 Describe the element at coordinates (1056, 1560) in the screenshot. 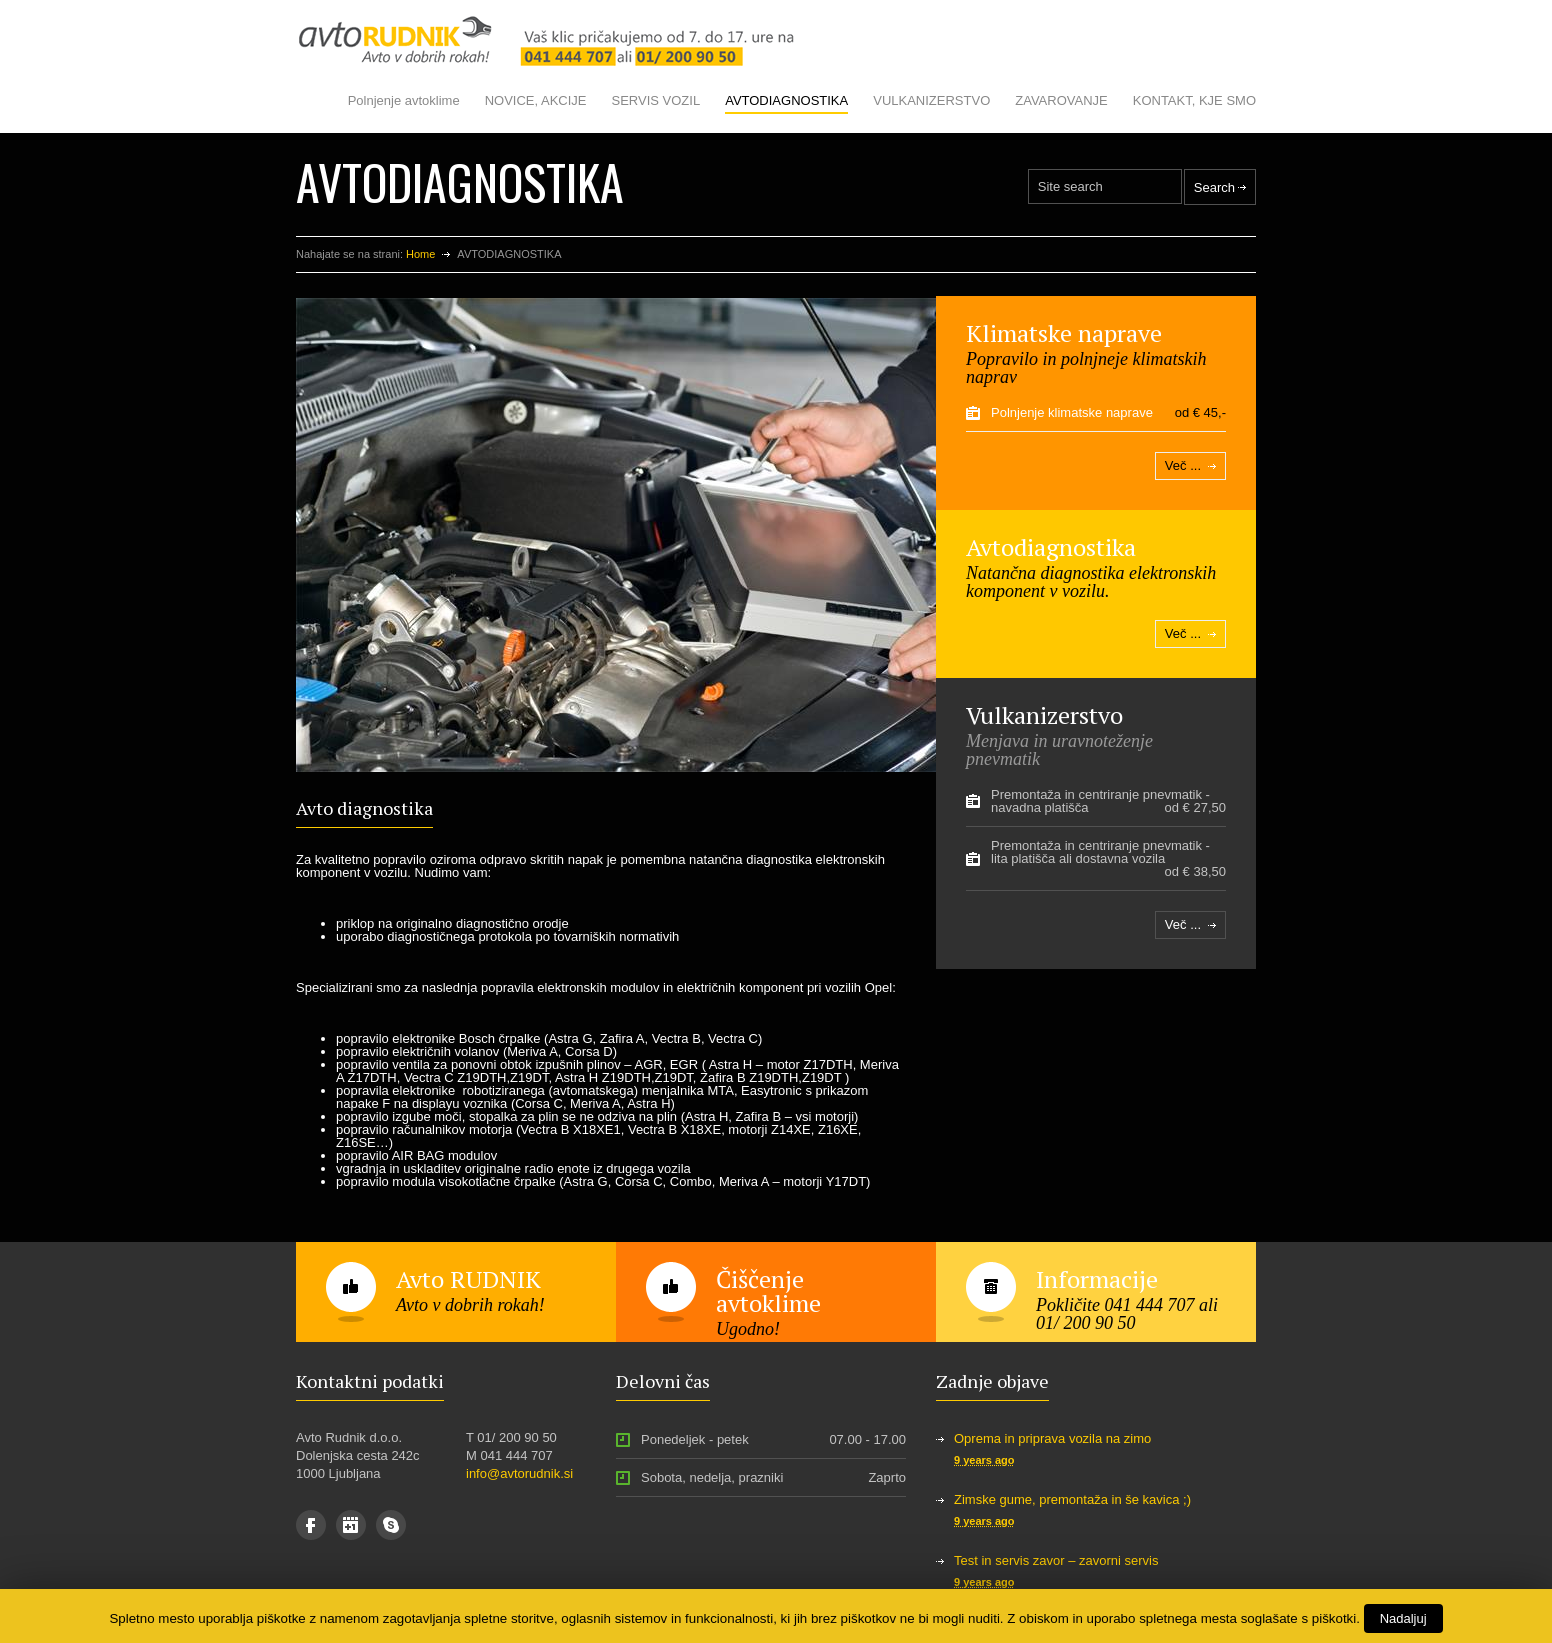

I see `Test in servis zavor – zavorni servis` at that location.